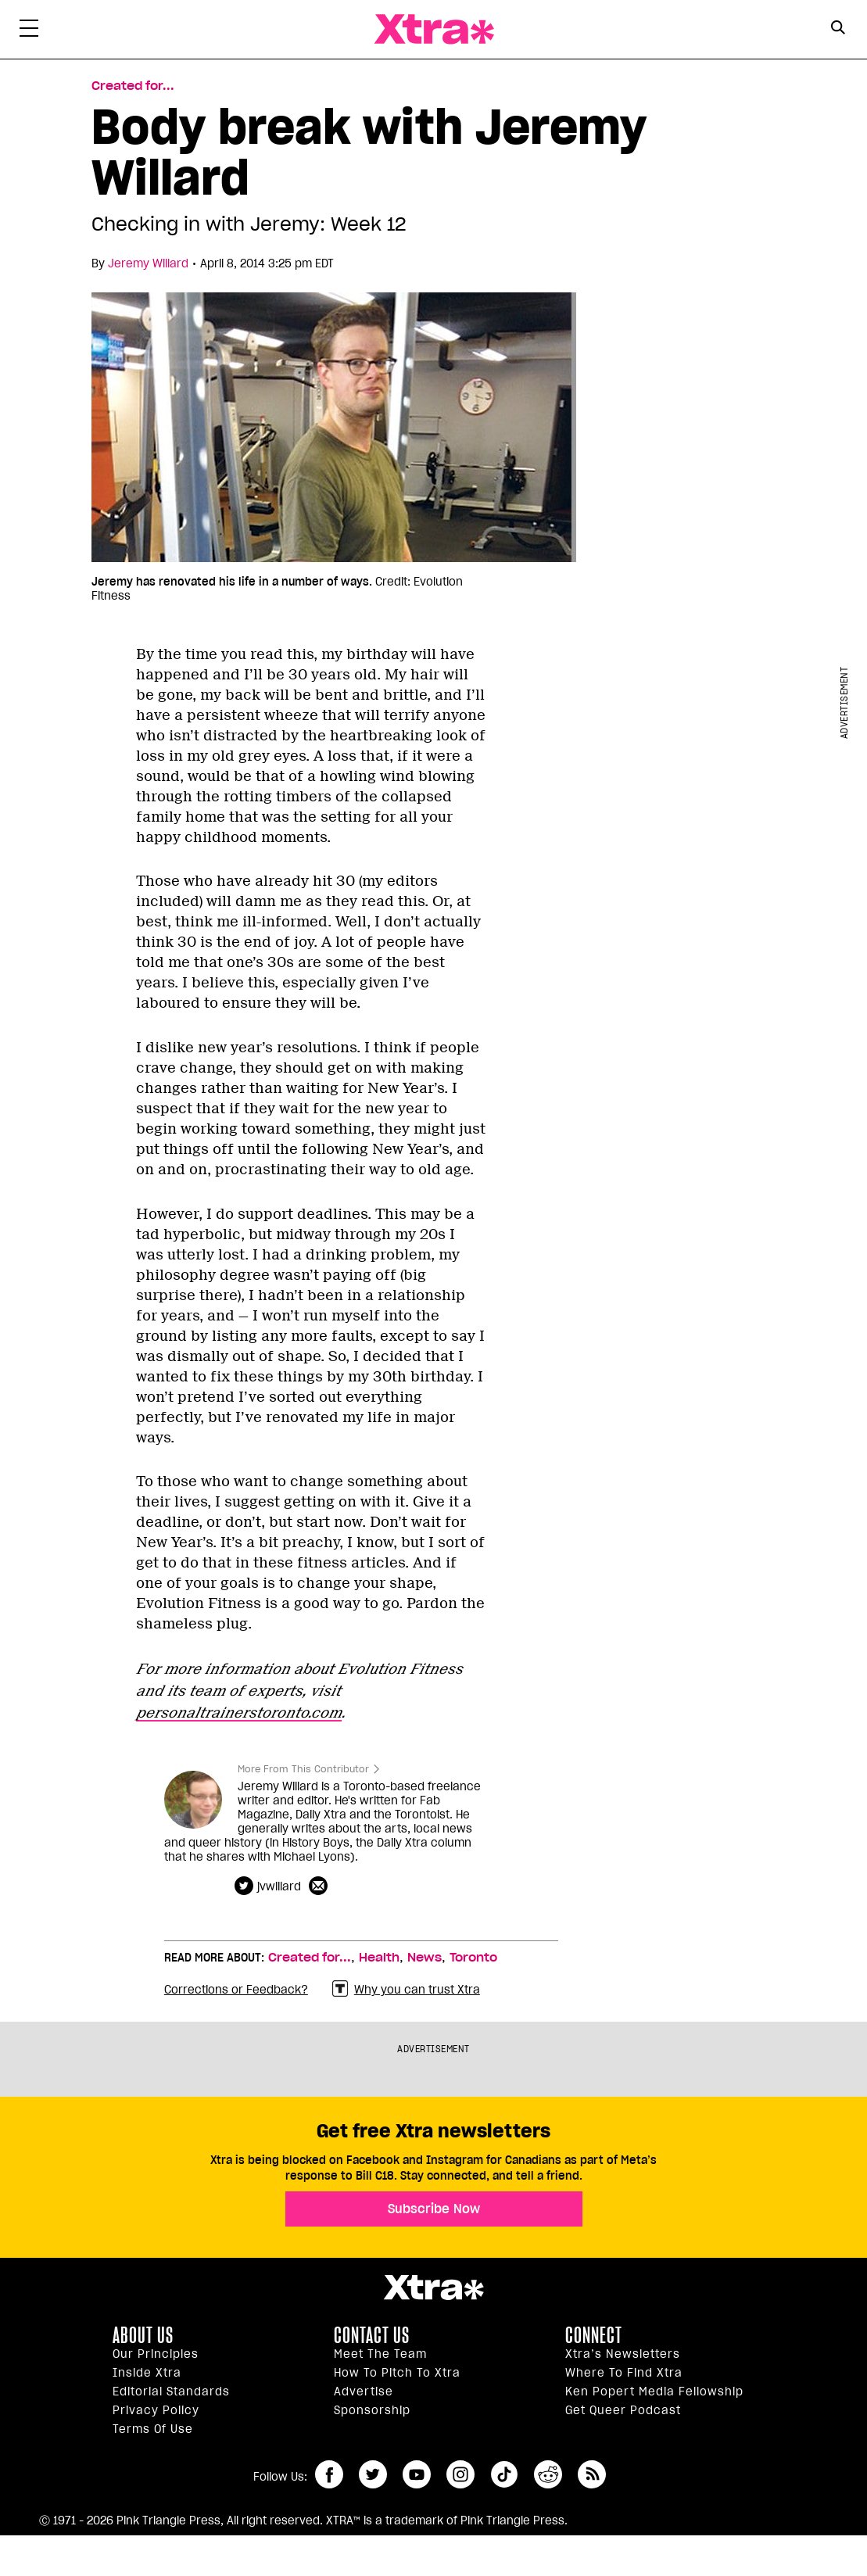  I want to click on Where to find Xtra, so click(623, 2373).